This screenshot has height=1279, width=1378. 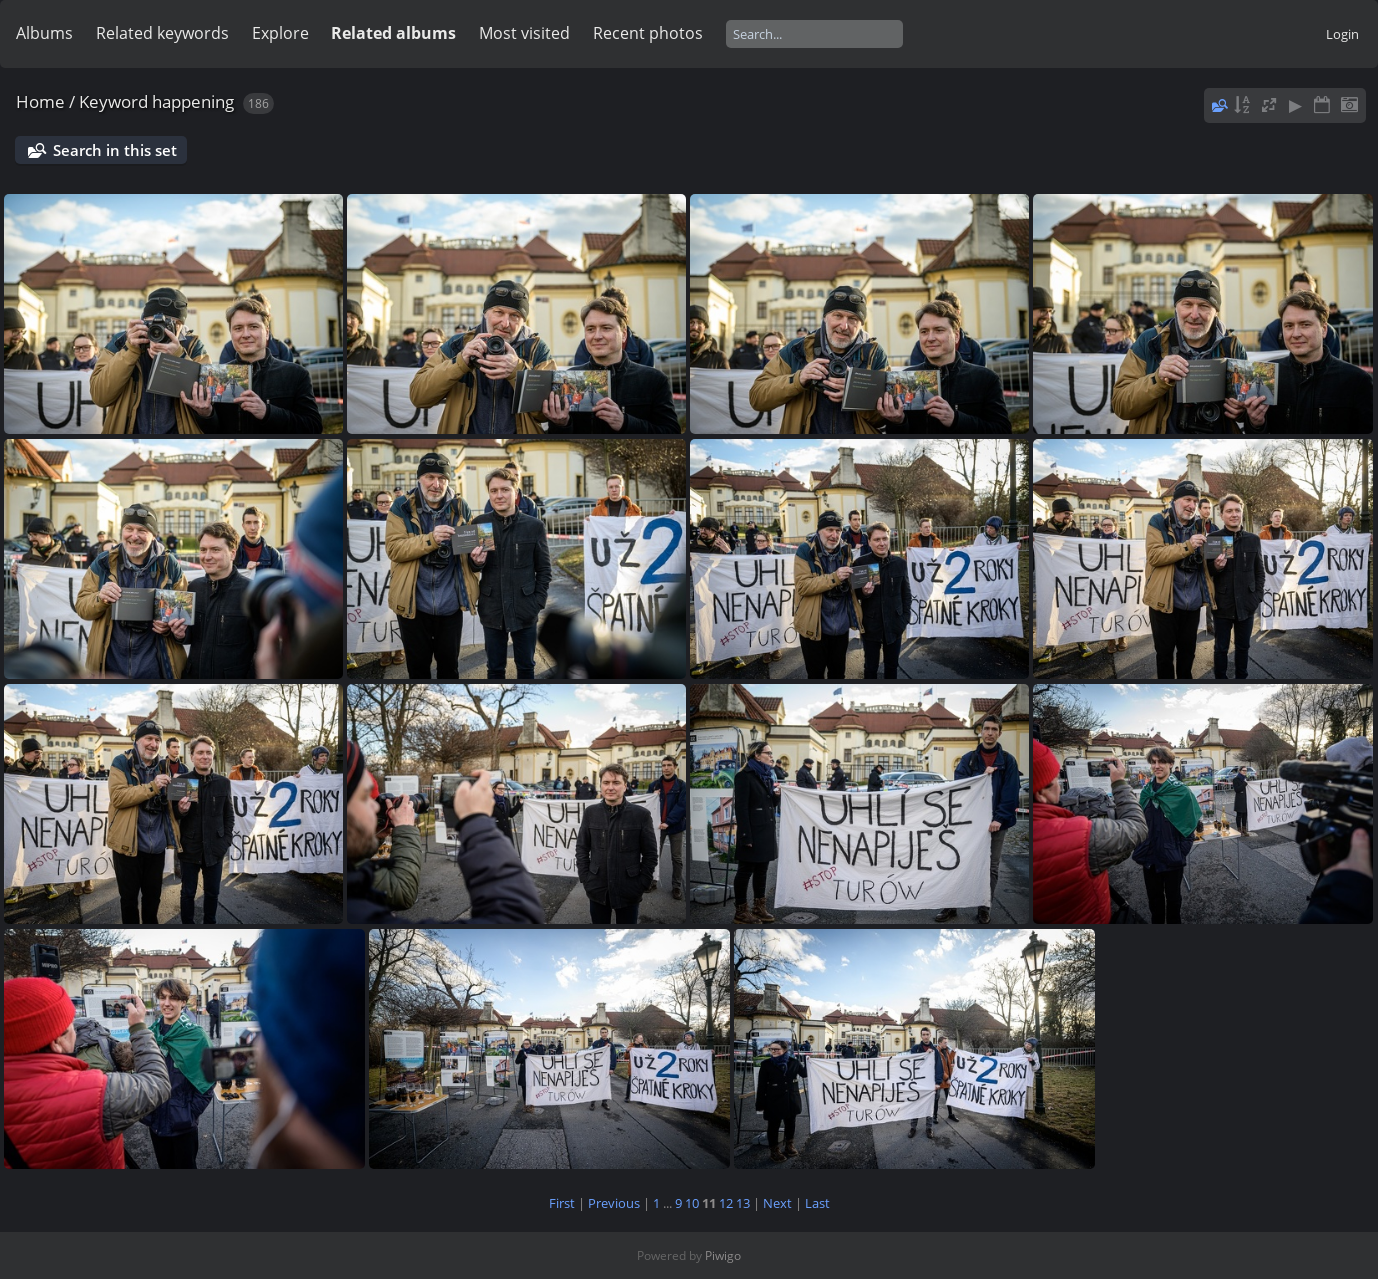 What do you see at coordinates (524, 33) in the screenshot?
I see `Most visited` at bounding box center [524, 33].